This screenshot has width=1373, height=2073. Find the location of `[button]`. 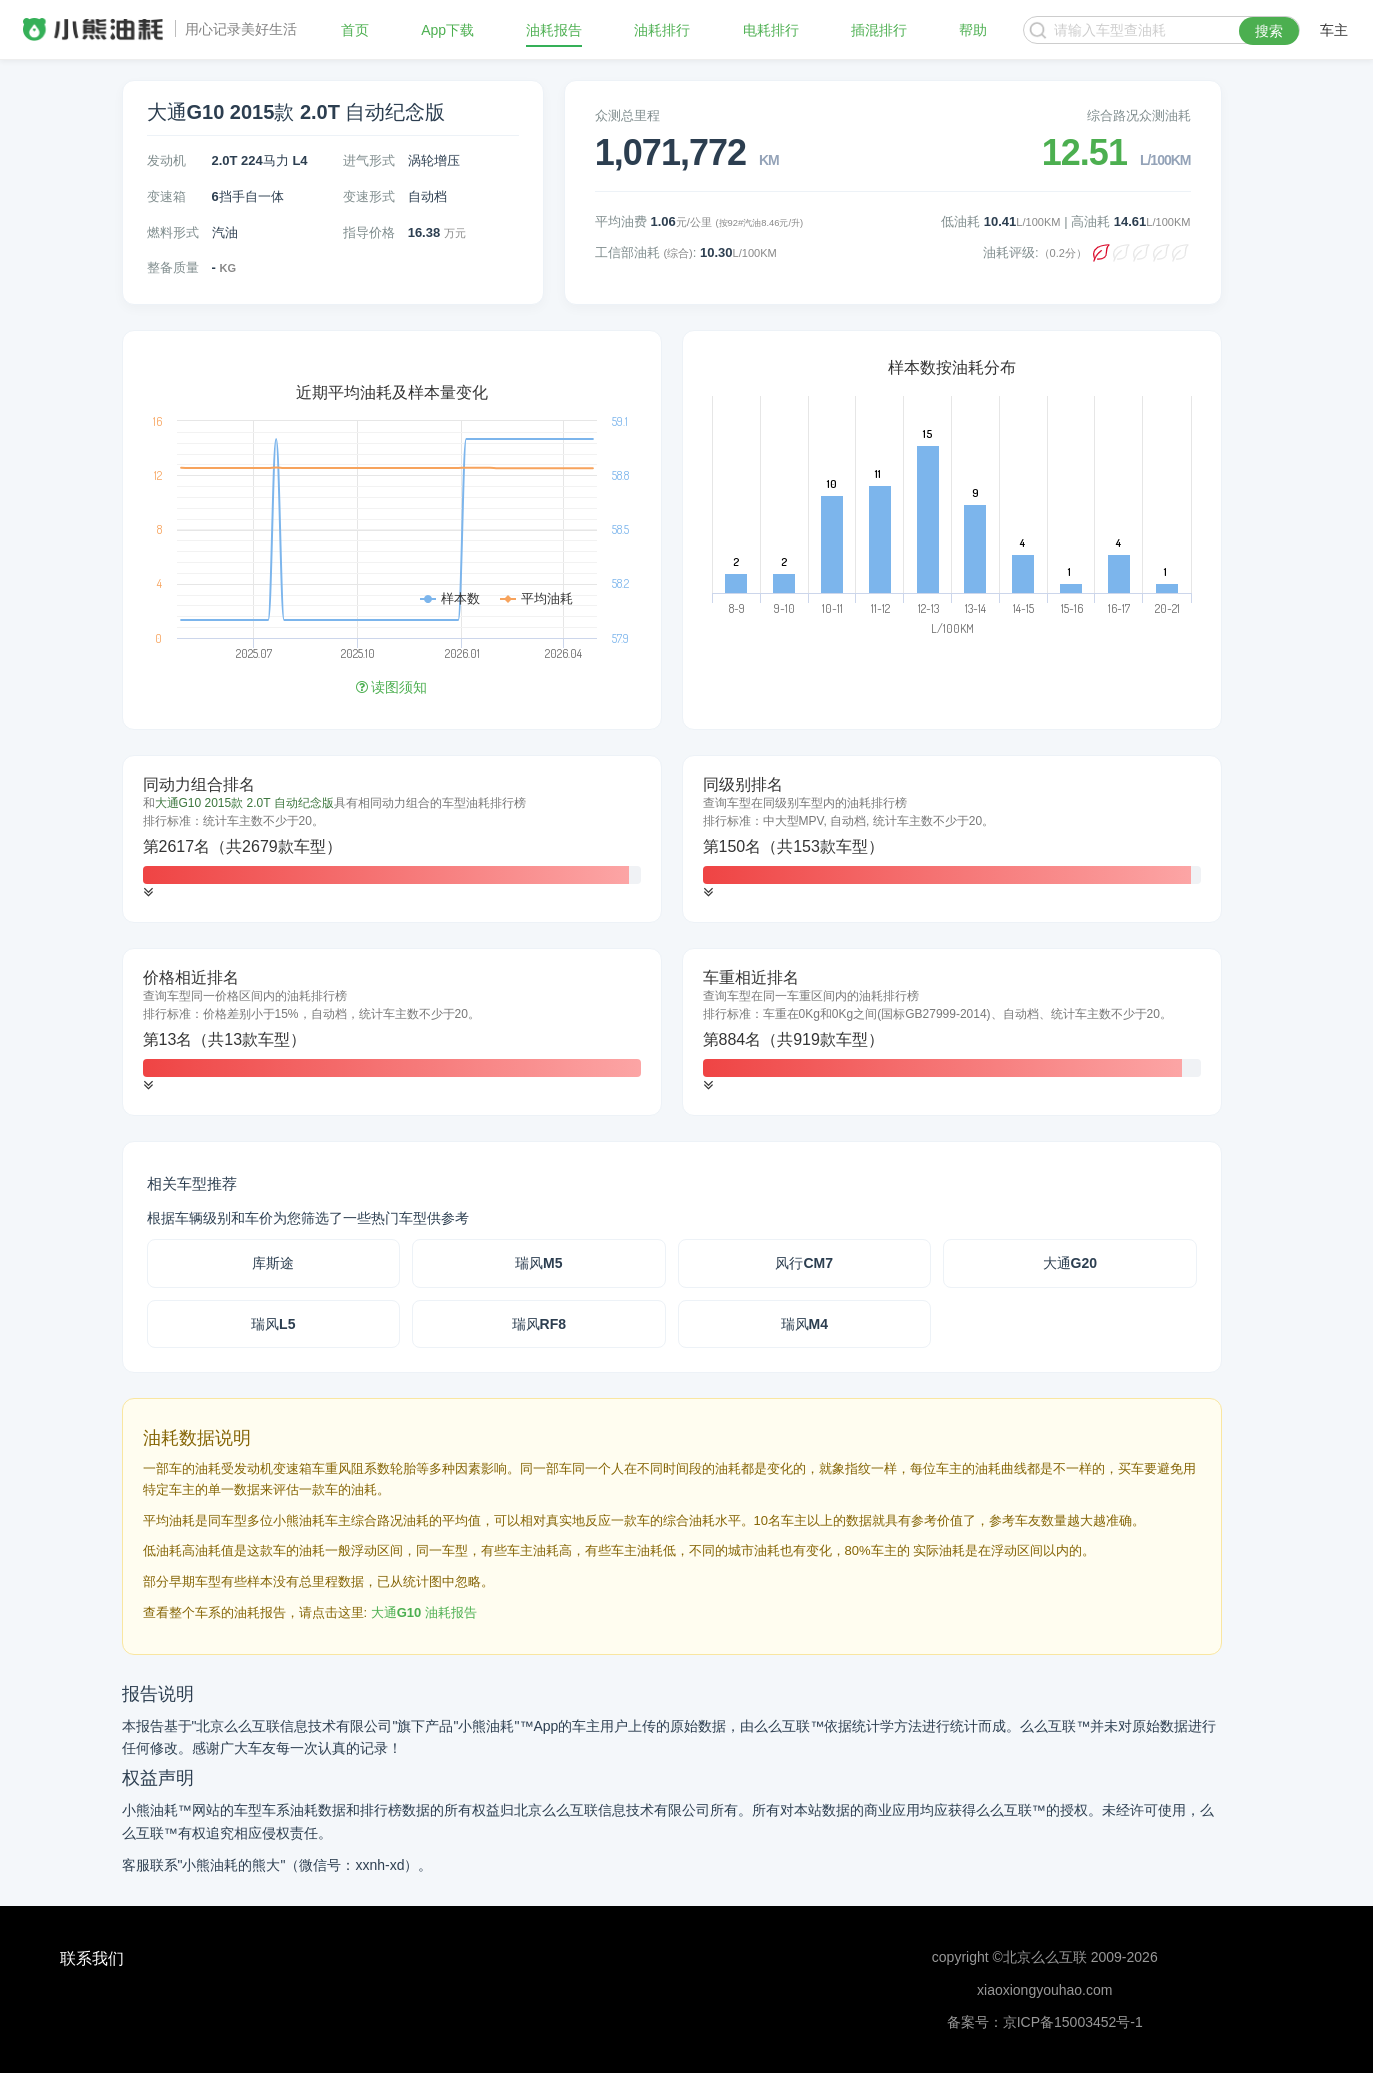

[button] is located at coordinates (148, 892).